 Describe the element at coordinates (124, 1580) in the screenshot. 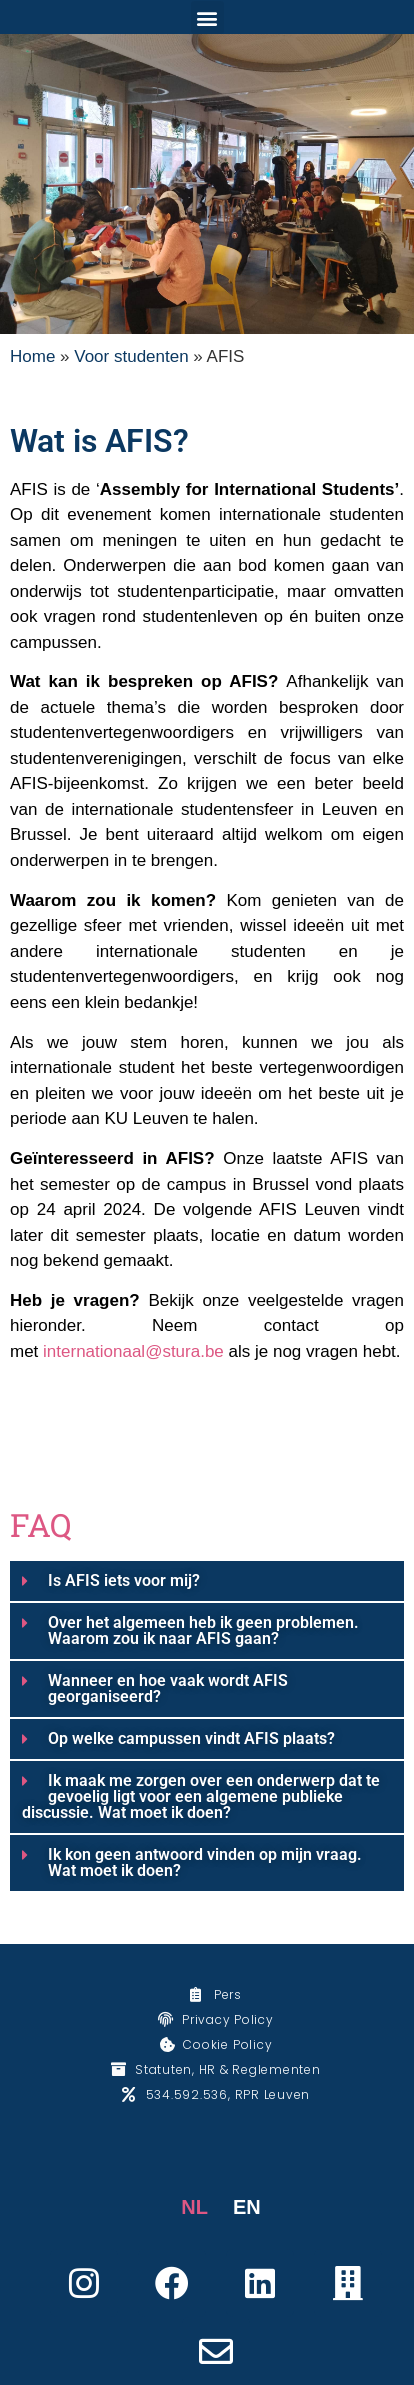

I see `Is AFIS iets voor mij?` at that location.